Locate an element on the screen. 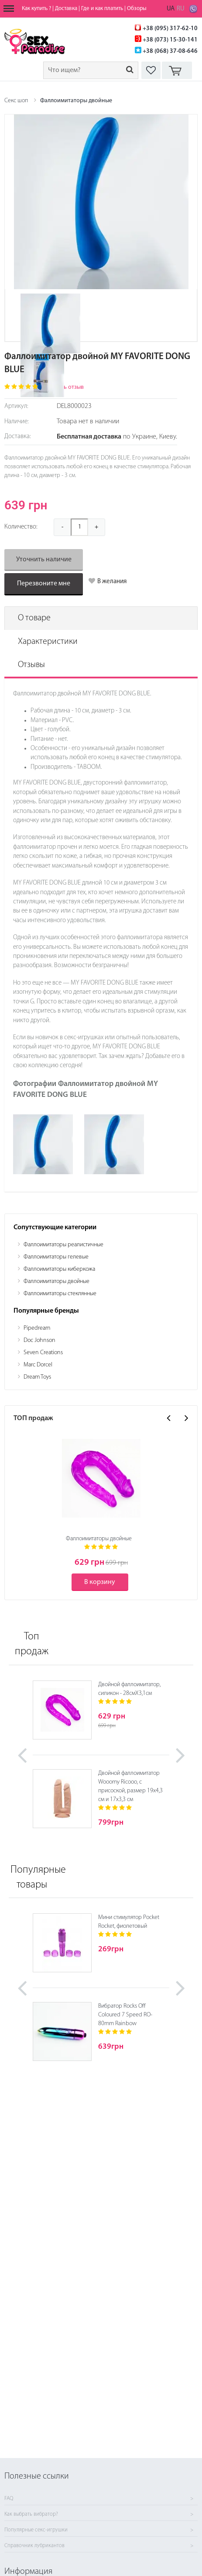 The width and height of the screenshot is (202, 2576). Топ продаж is located at coordinates (31, 1644).